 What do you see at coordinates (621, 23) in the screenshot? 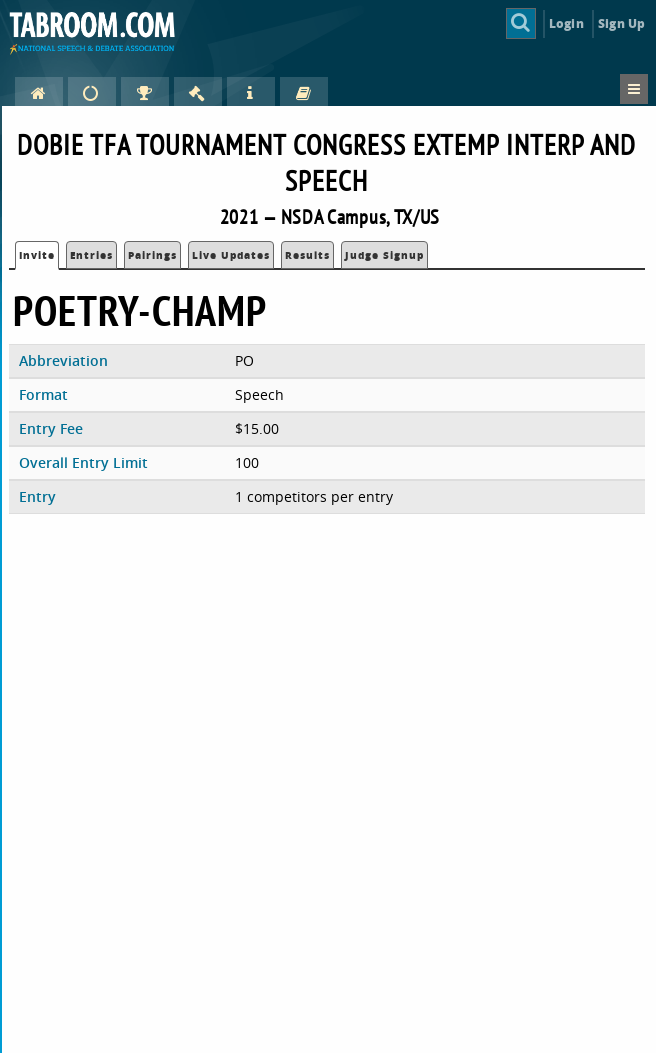
I see `Sign Up` at bounding box center [621, 23].